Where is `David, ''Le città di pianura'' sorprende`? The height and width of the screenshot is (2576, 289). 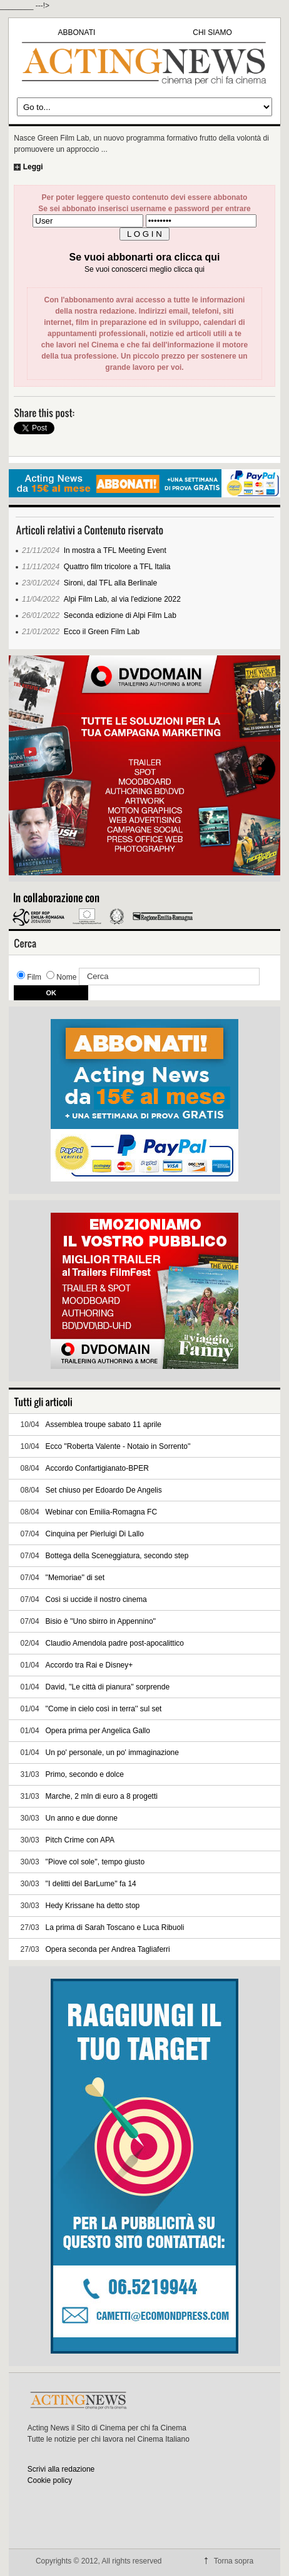 David, ''Le città di pianura'' sorprende is located at coordinates (108, 1687).